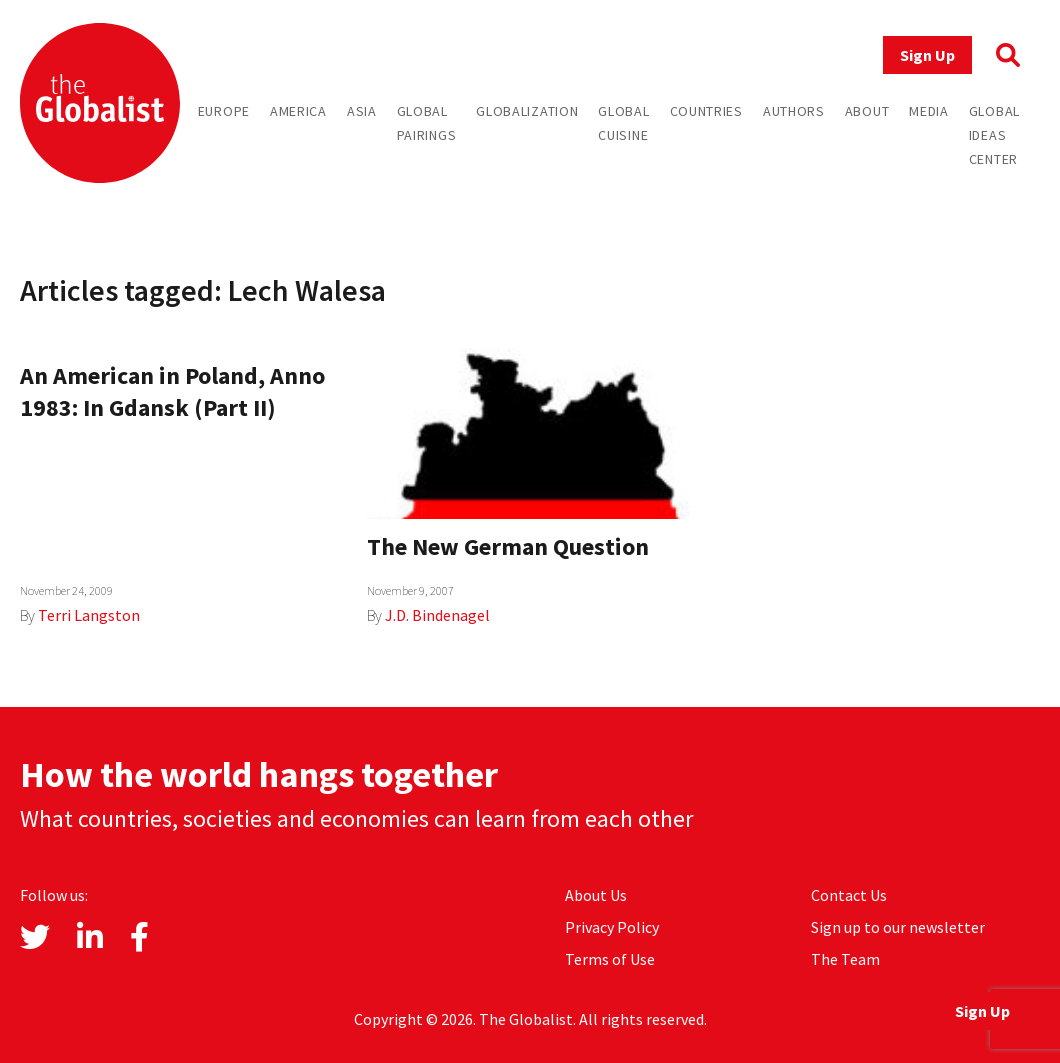 The width and height of the screenshot is (1060, 1063). What do you see at coordinates (927, 55) in the screenshot?
I see `Sign Up` at bounding box center [927, 55].